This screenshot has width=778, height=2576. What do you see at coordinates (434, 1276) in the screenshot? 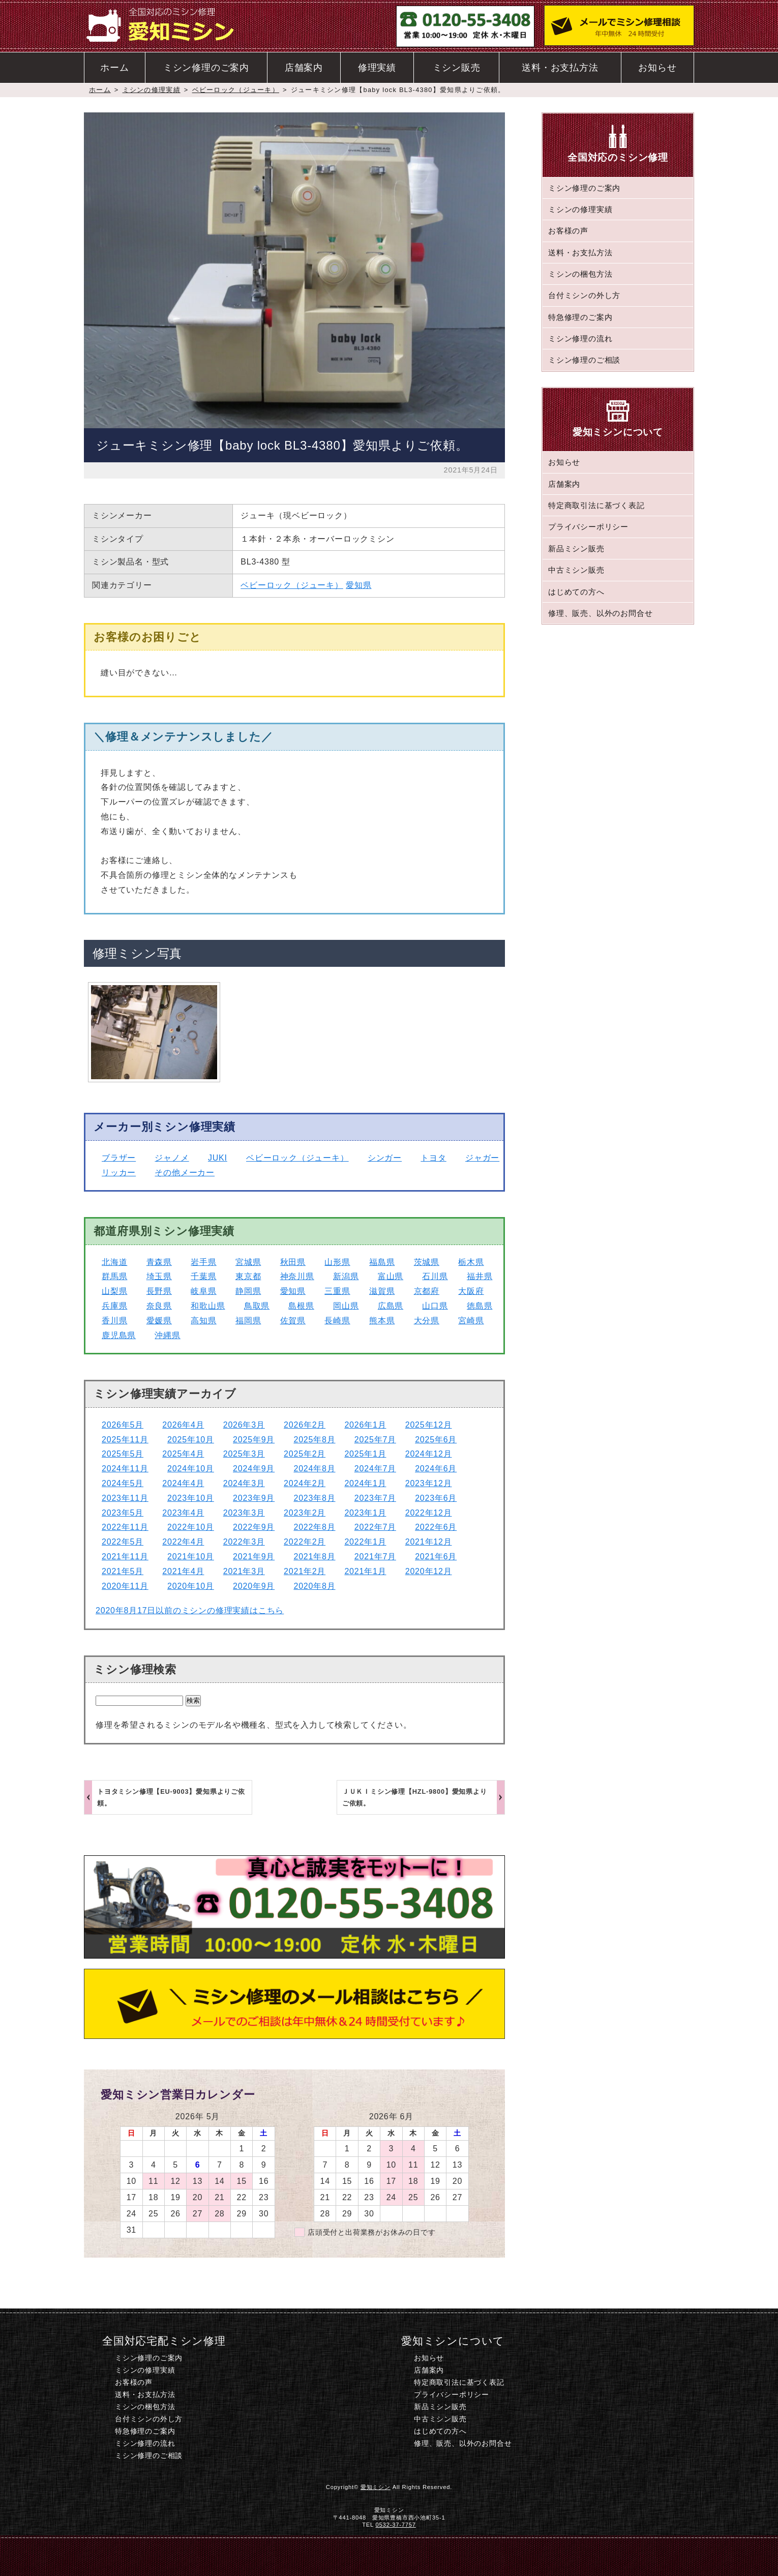
I see `石川県` at bounding box center [434, 1276].